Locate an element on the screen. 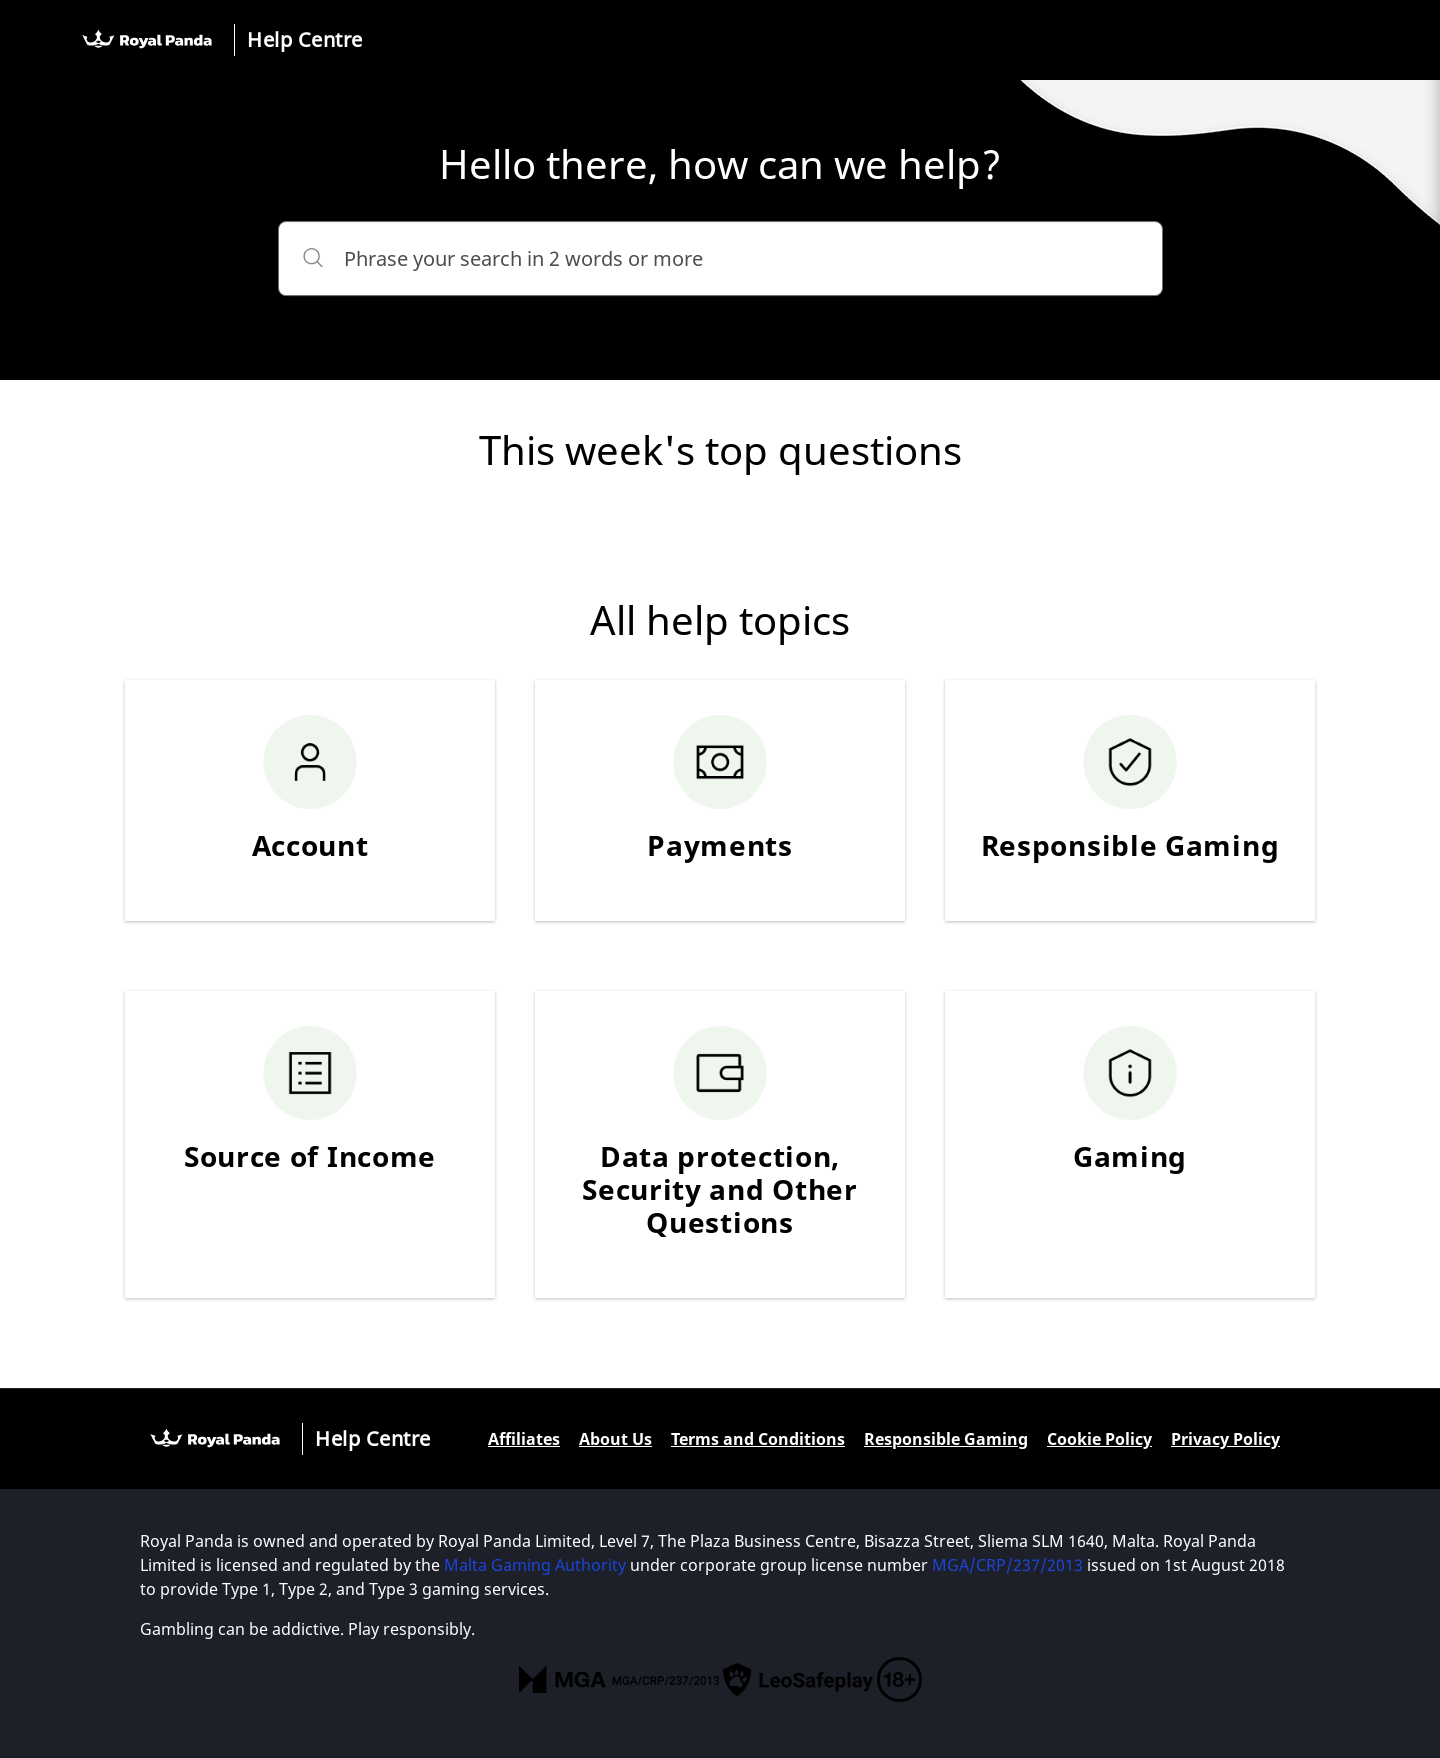  Help Centre is located at coordinates (305, 39).